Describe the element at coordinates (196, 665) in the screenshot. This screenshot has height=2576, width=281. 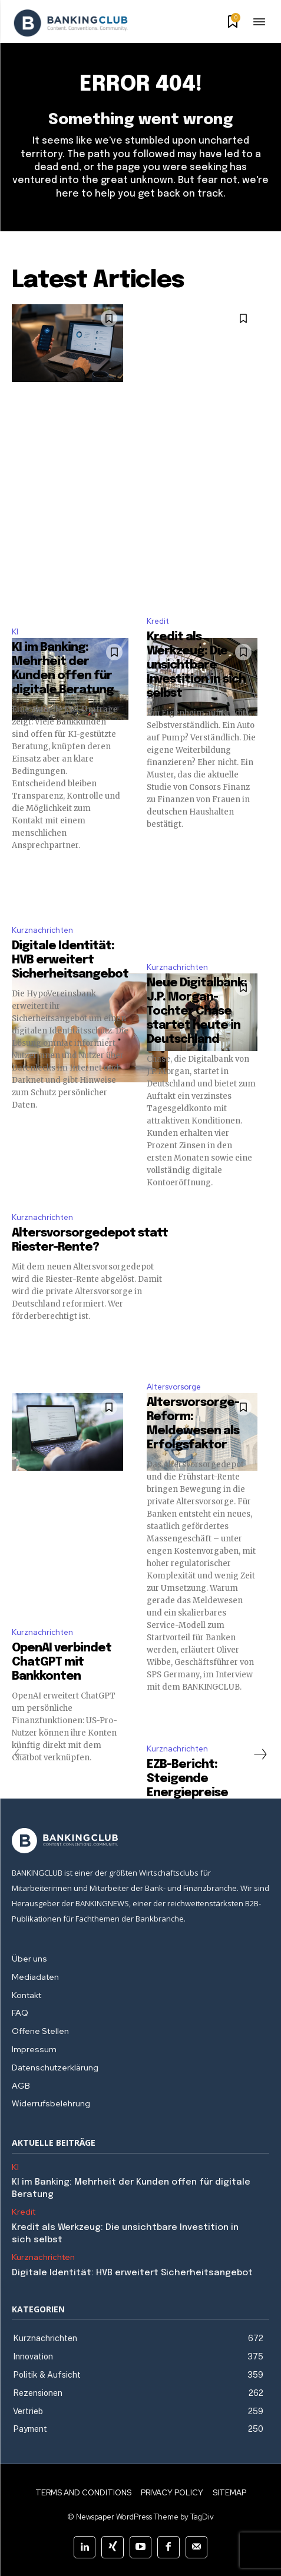
I see `Kredit als Werkzeug: Die unsichtbare Investition in sich selbst` at that location.